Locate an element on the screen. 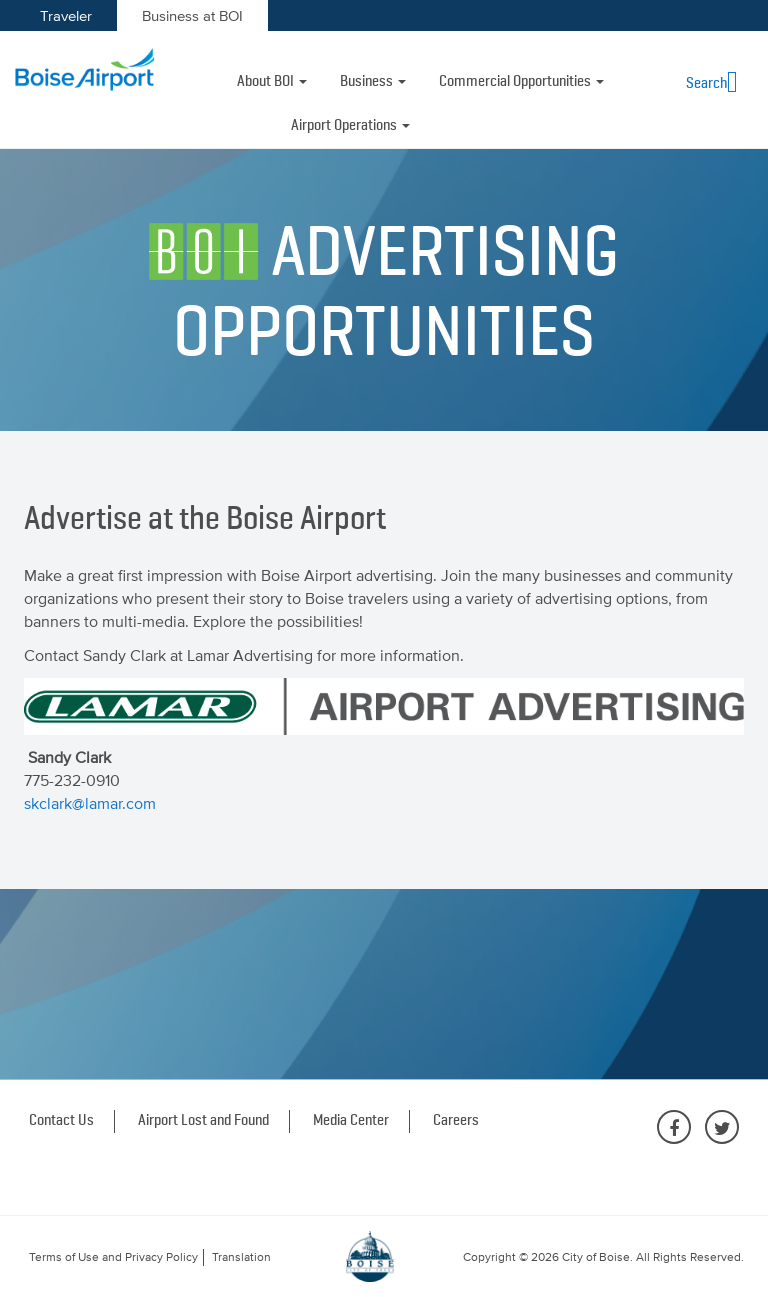  Airport Lost and Found is located at coordinates (203, 1121).